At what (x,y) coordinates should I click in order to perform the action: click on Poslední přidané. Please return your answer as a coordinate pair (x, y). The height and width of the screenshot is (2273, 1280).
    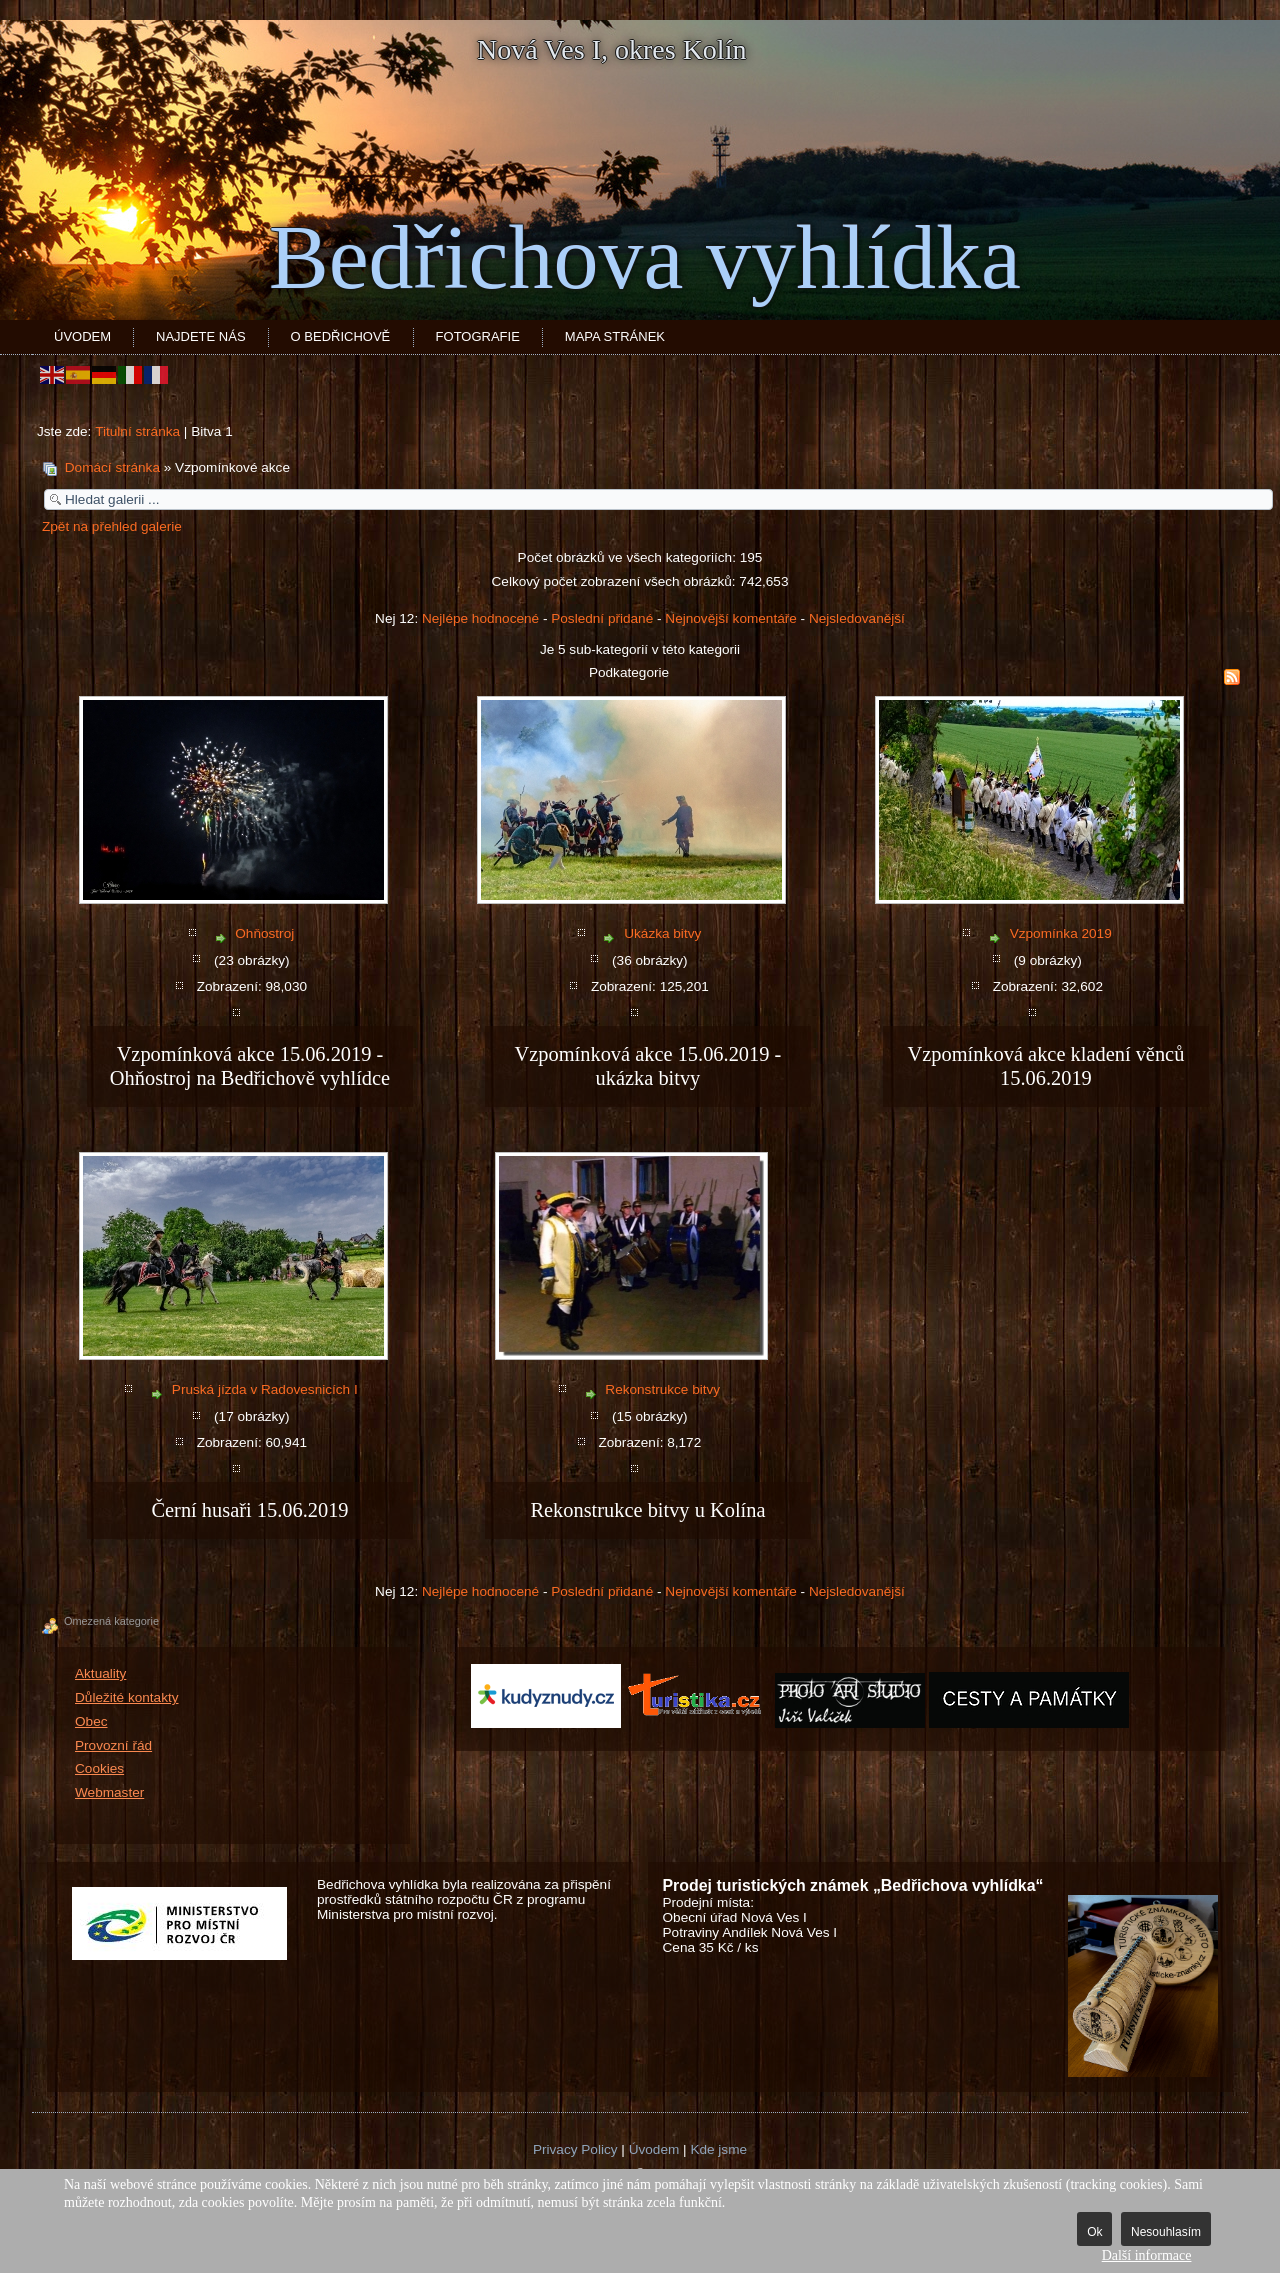
    Looking at the image, I should click on (602, 618).